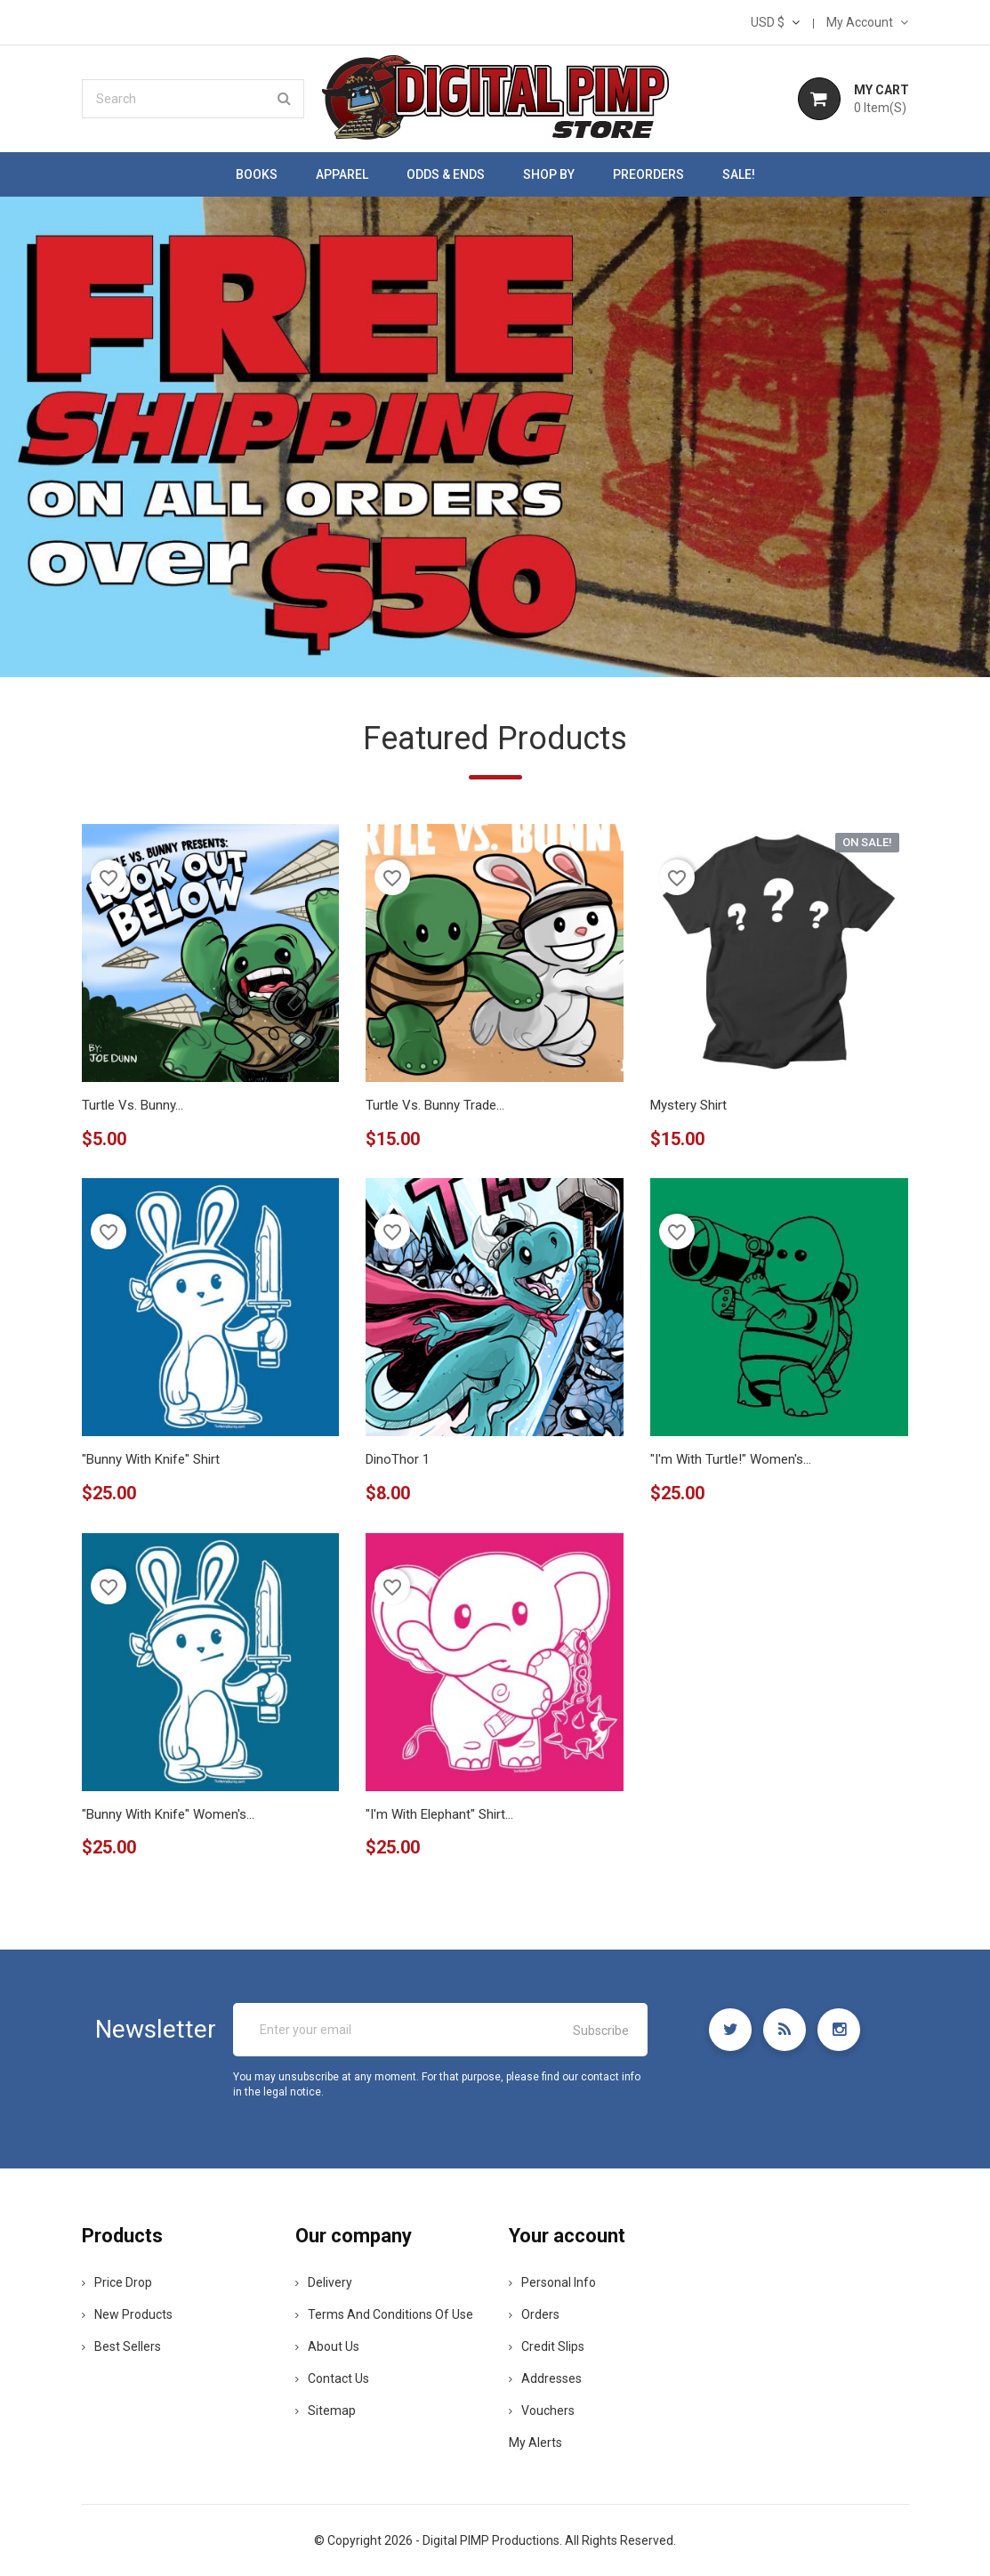  Describe the element at coordinates (546, 2346) in the screenshot. I see `Credit slips` at that location.